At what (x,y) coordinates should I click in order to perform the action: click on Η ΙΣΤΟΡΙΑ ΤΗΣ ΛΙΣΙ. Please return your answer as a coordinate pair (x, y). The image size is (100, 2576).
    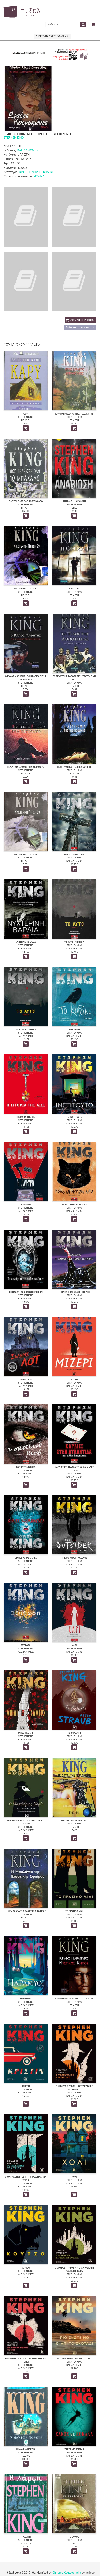
    Looking at the image, I should click on (26, 1117).